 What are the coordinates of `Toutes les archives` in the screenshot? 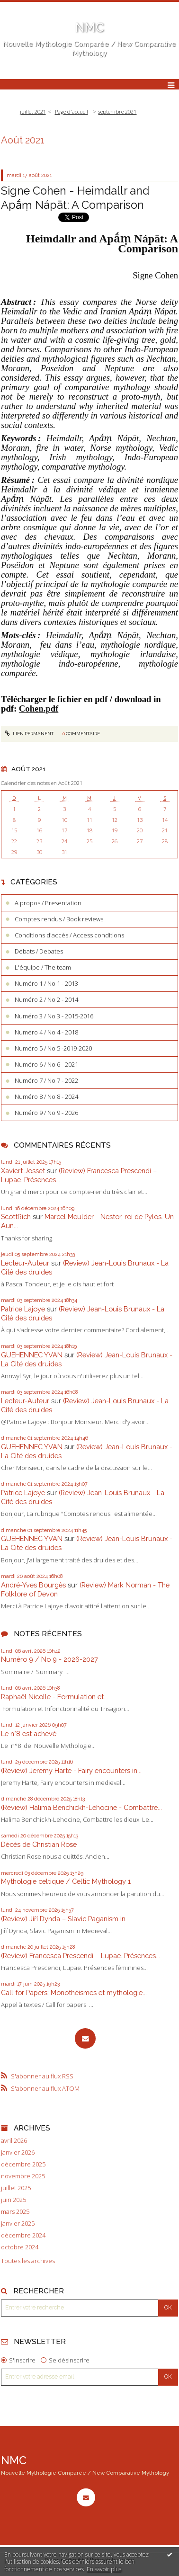 It's located at (28, 2261).